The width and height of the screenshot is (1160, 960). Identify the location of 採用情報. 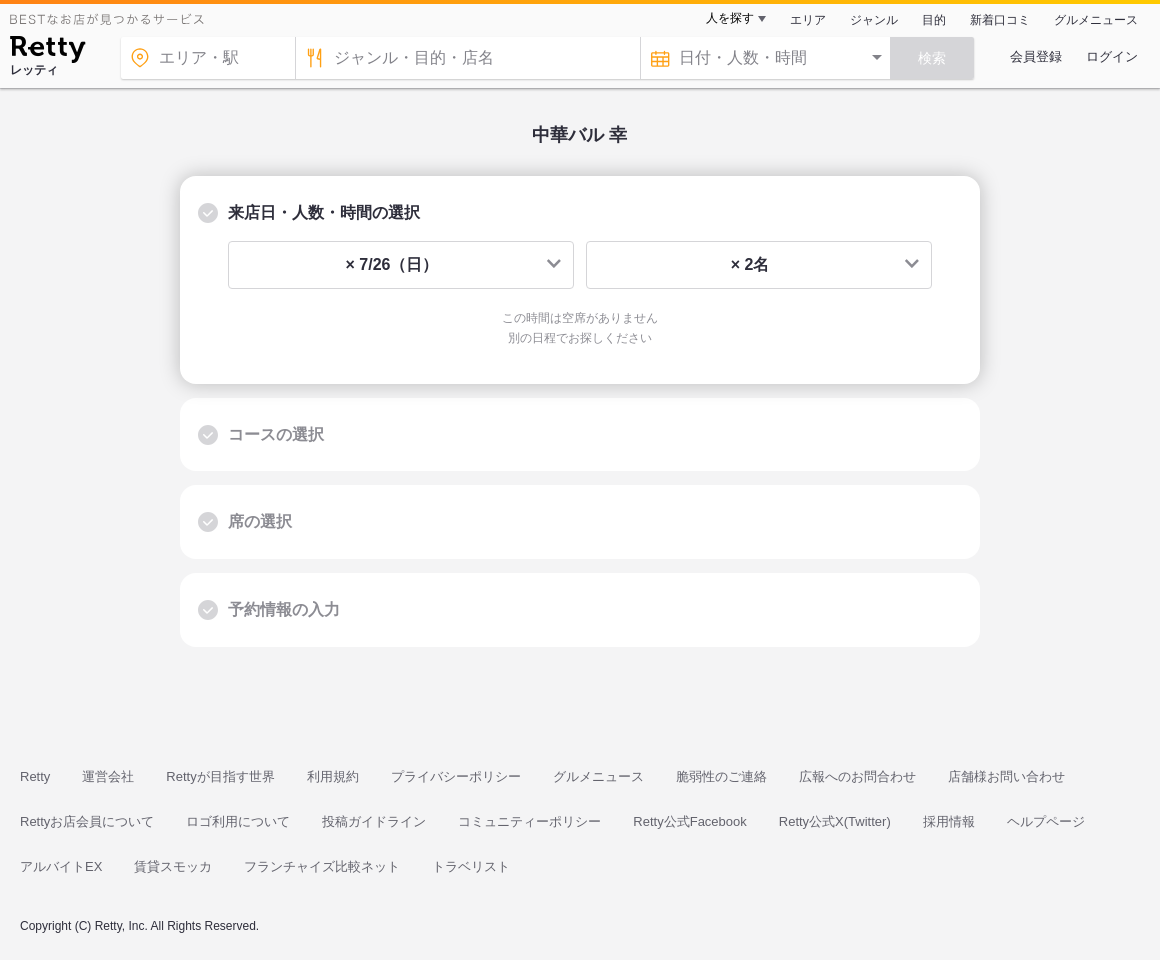
(949, 821).